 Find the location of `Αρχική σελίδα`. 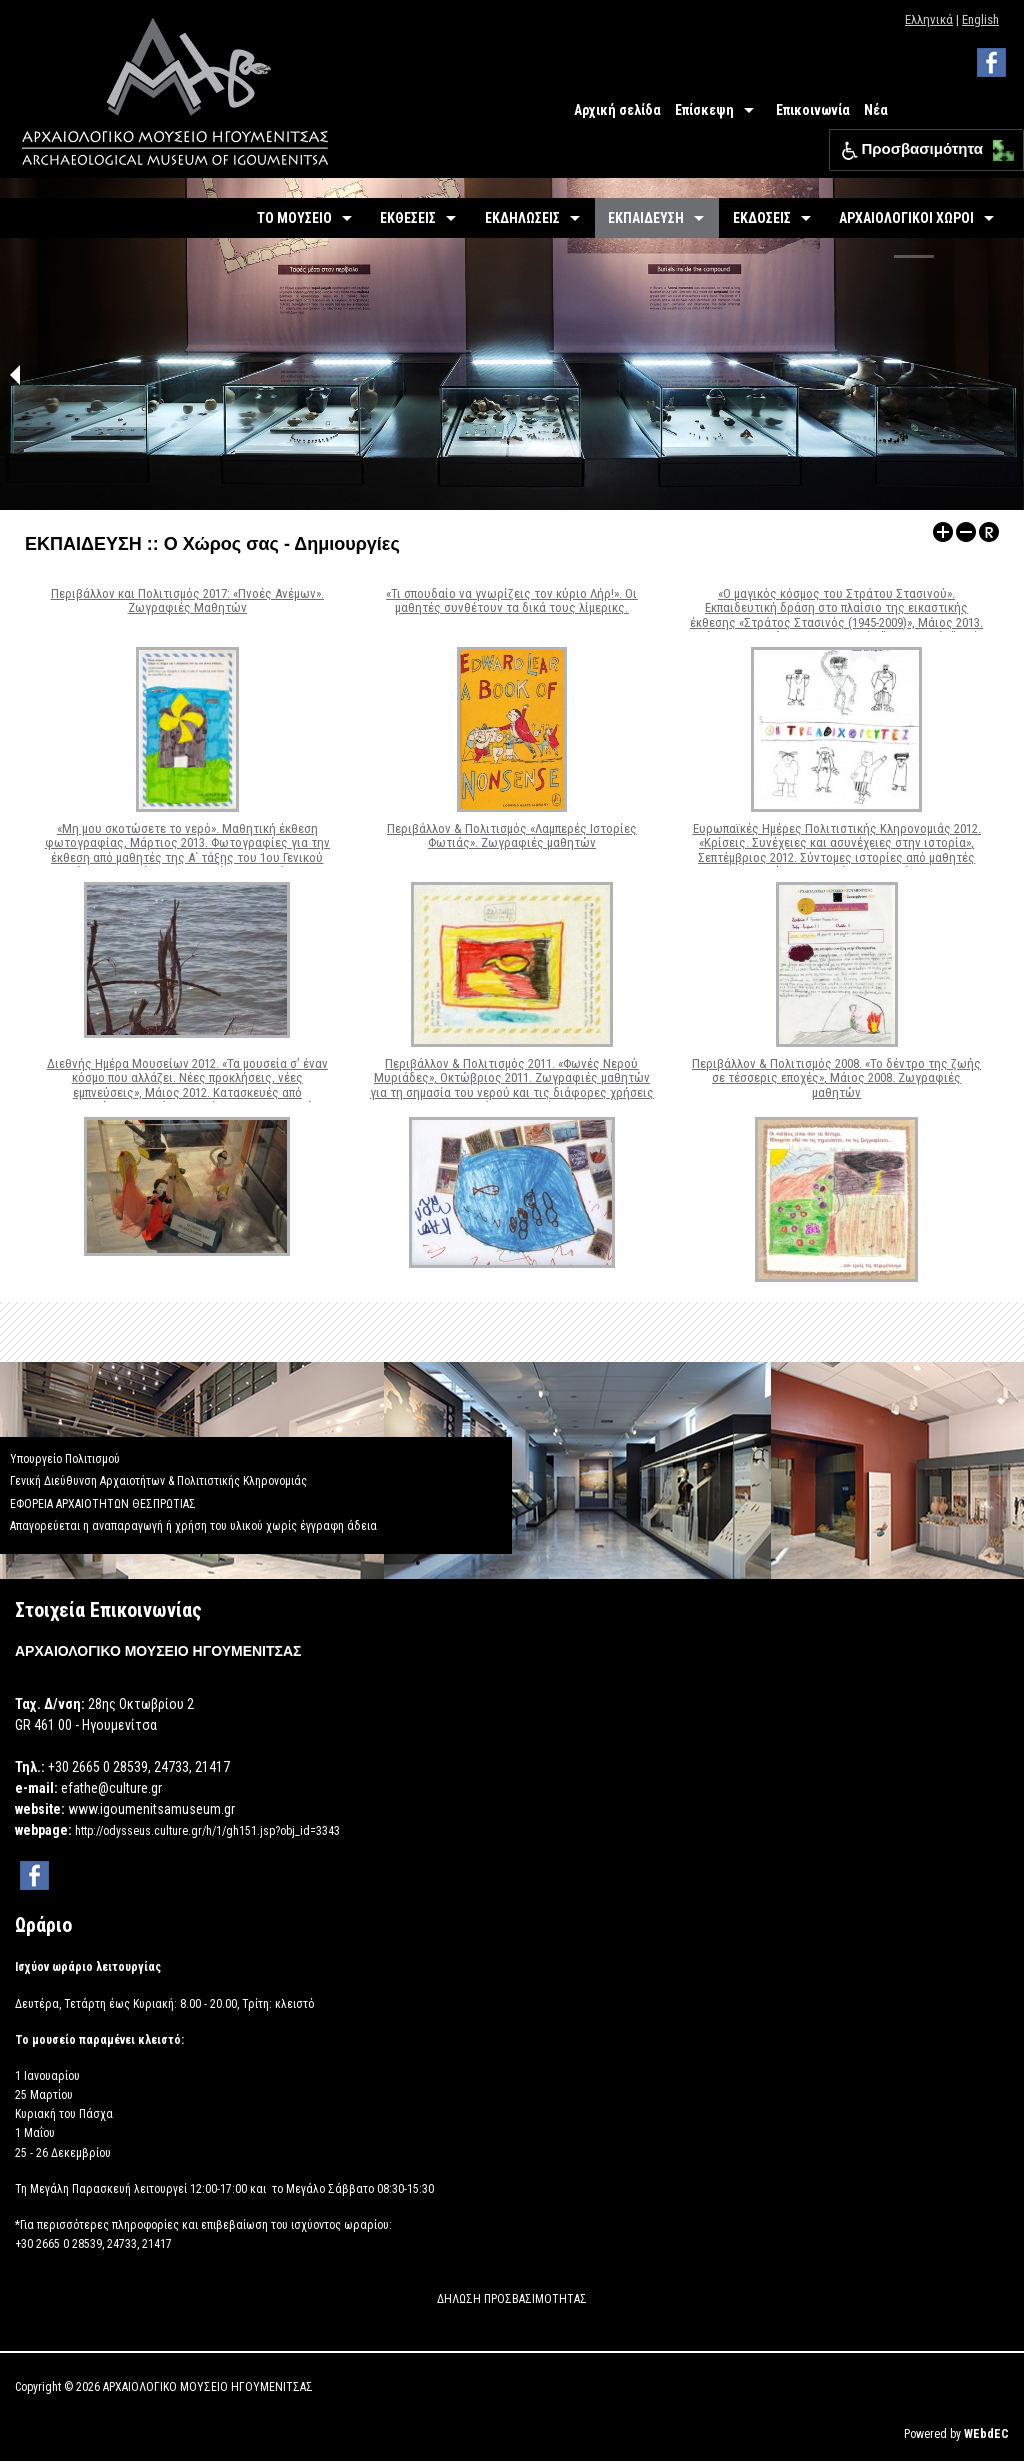

Αρχική σελίδα is located at coordinates (617, 110).